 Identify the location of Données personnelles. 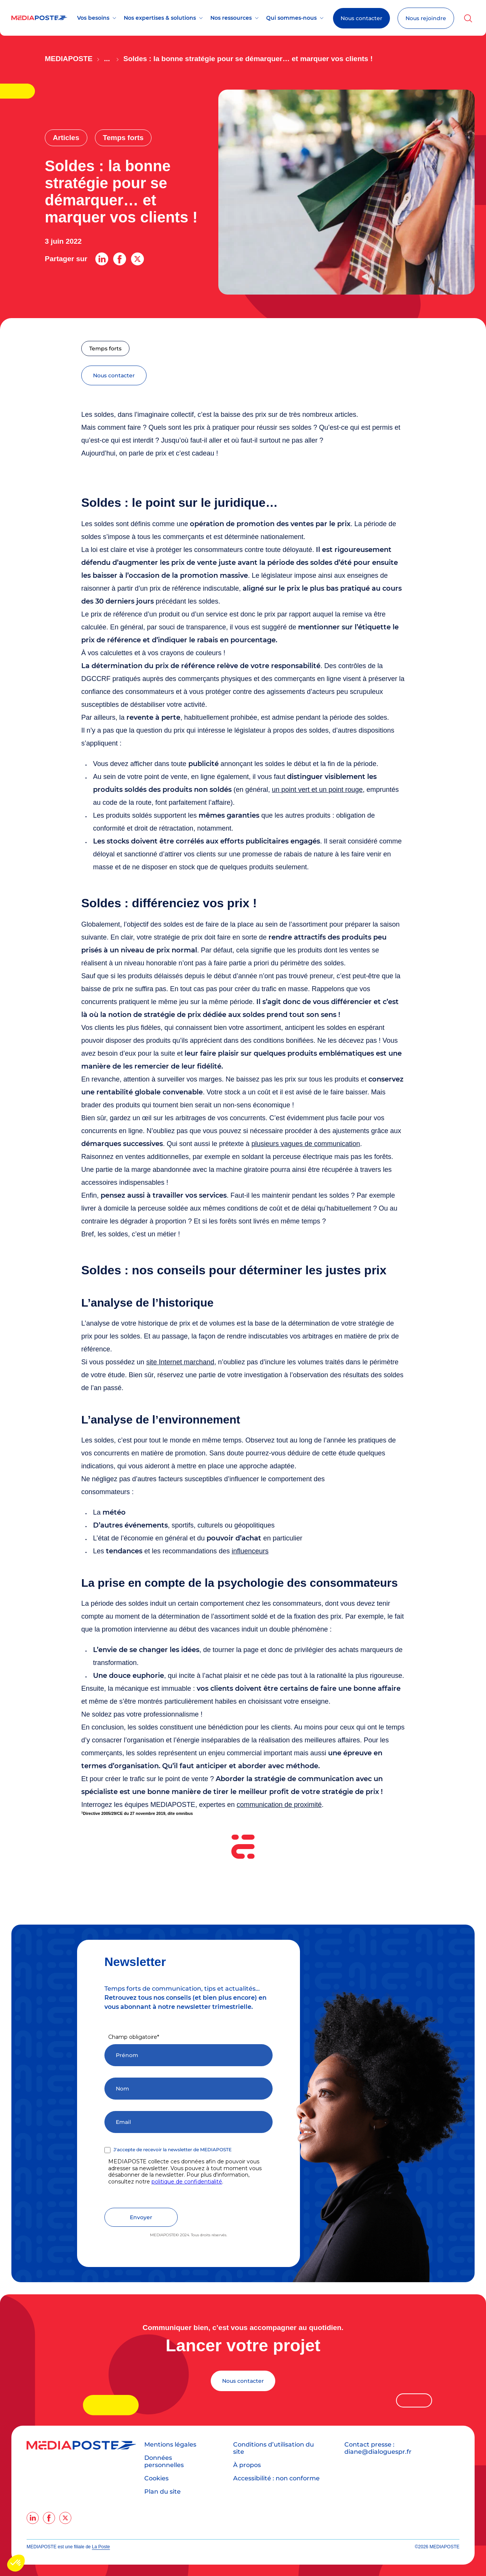
(164, 2461).